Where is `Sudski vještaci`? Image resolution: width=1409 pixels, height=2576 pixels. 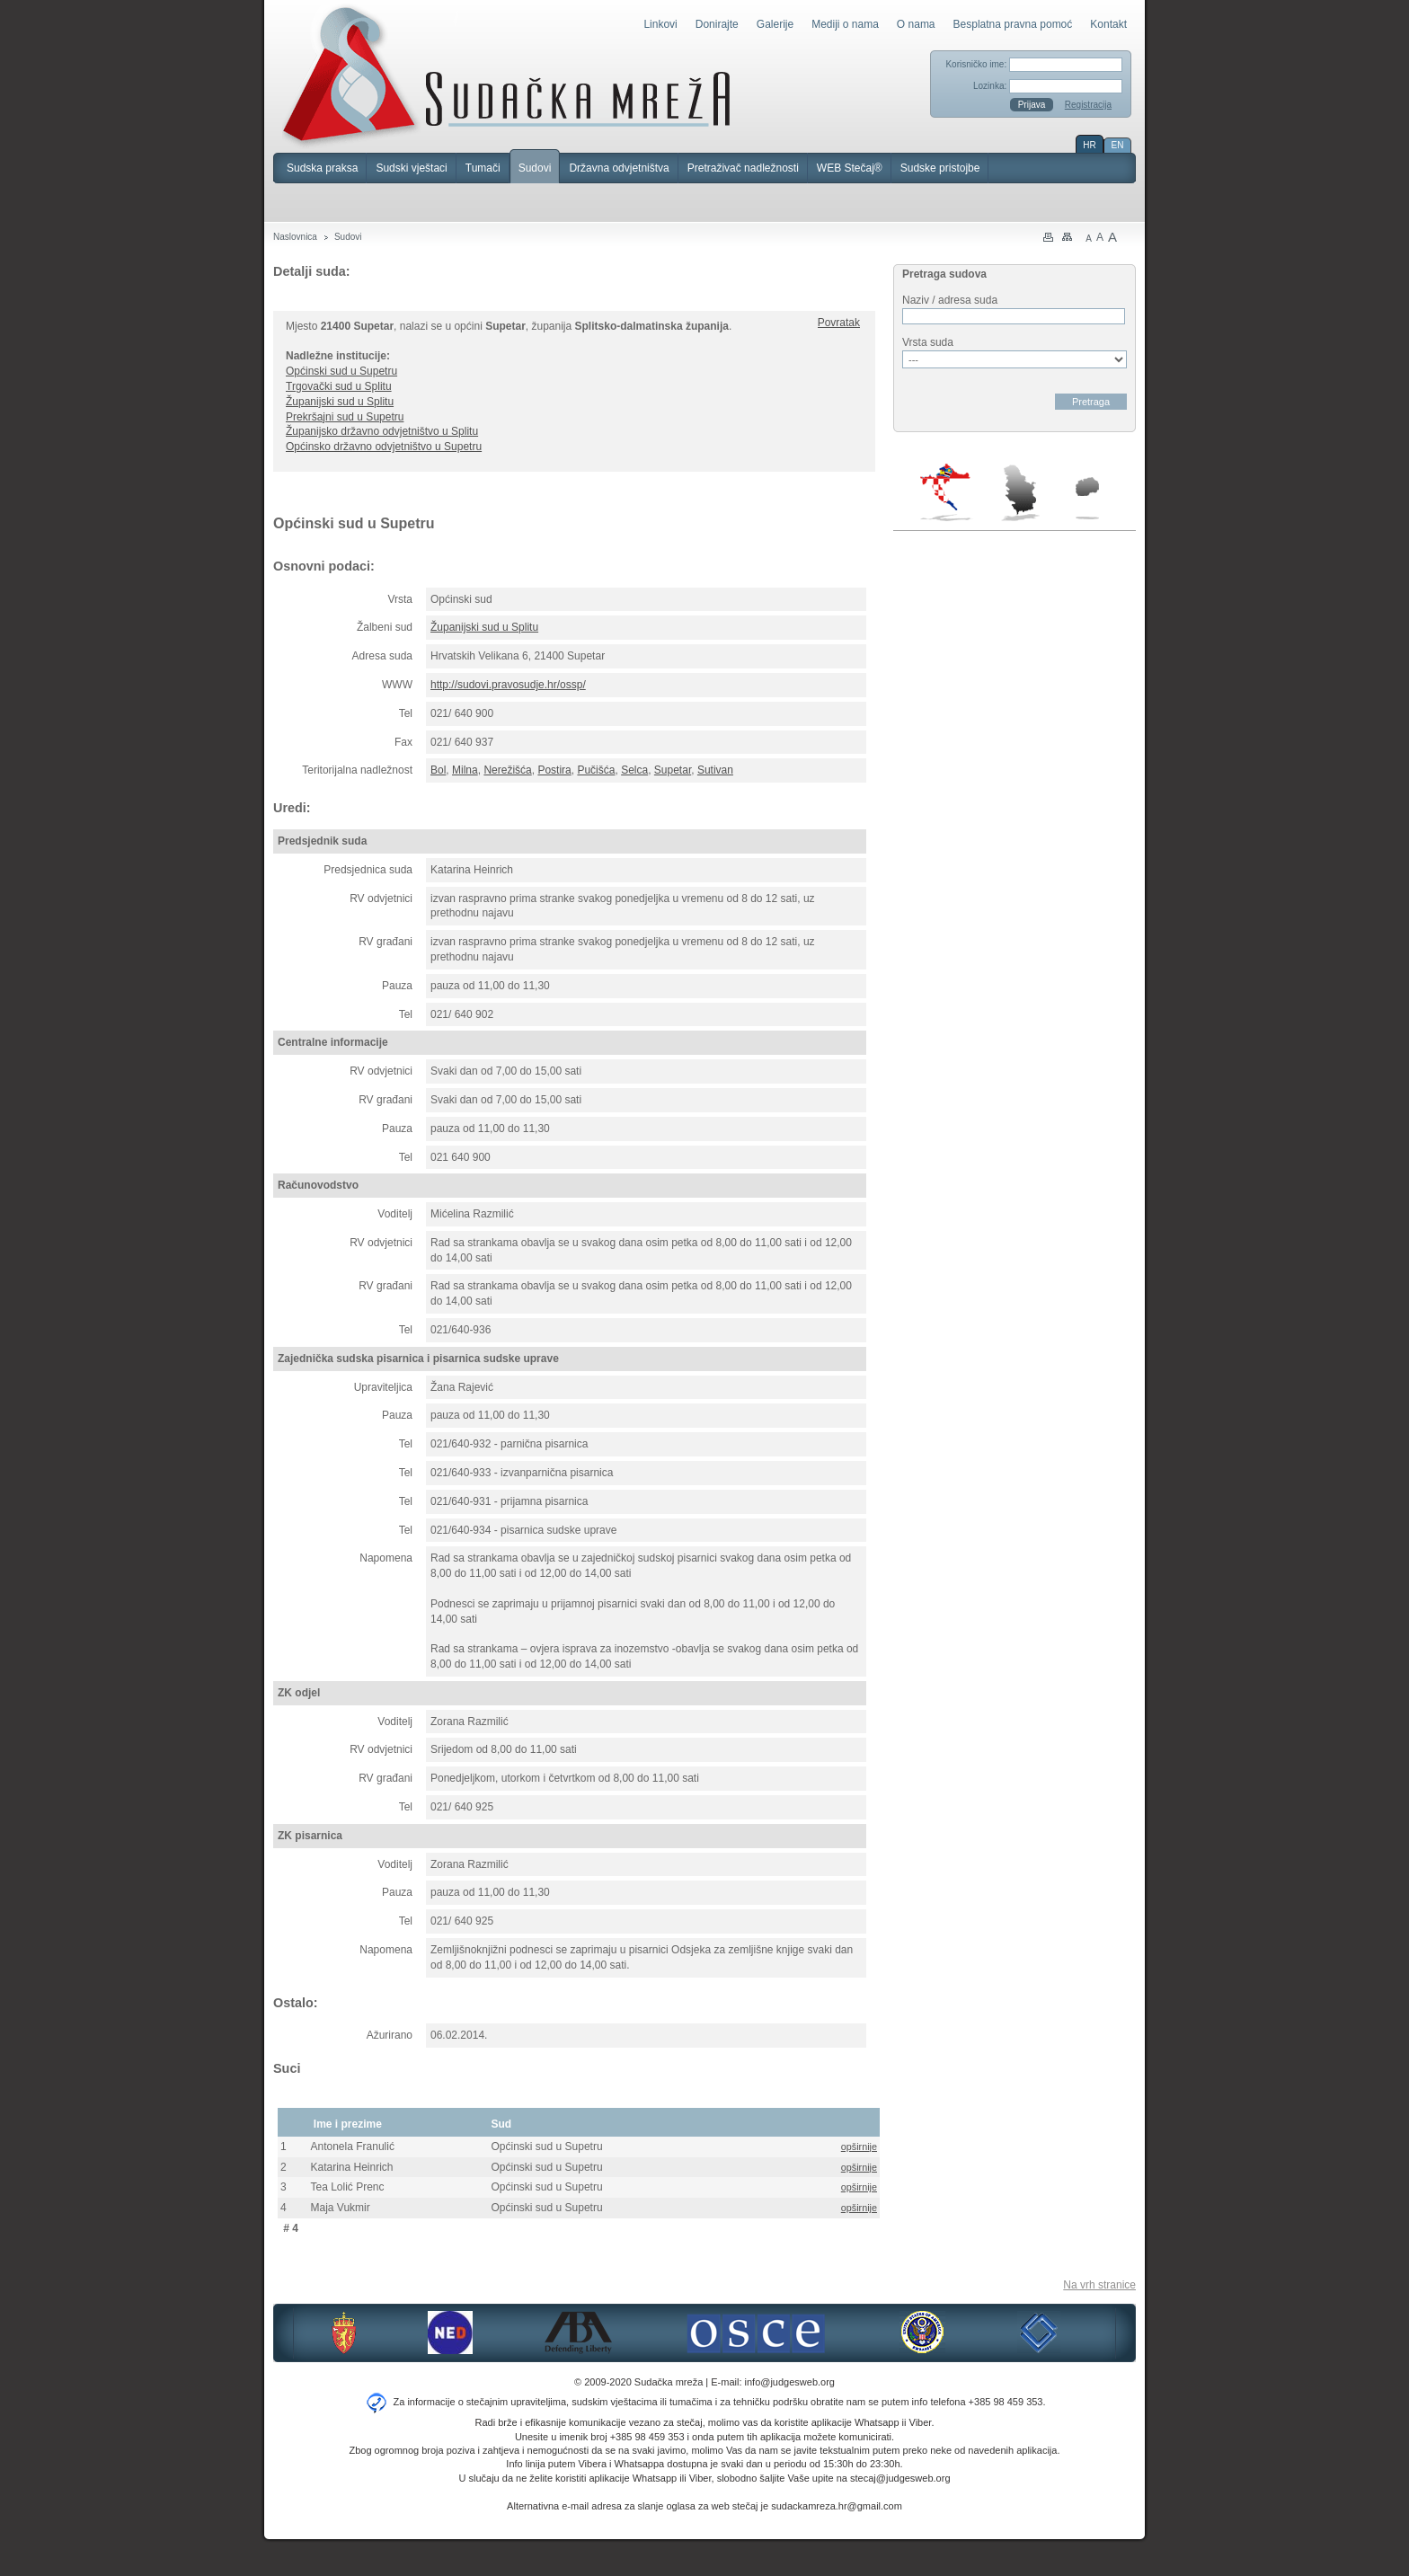
Sudski vještaci is located at coordinates (411, 168).